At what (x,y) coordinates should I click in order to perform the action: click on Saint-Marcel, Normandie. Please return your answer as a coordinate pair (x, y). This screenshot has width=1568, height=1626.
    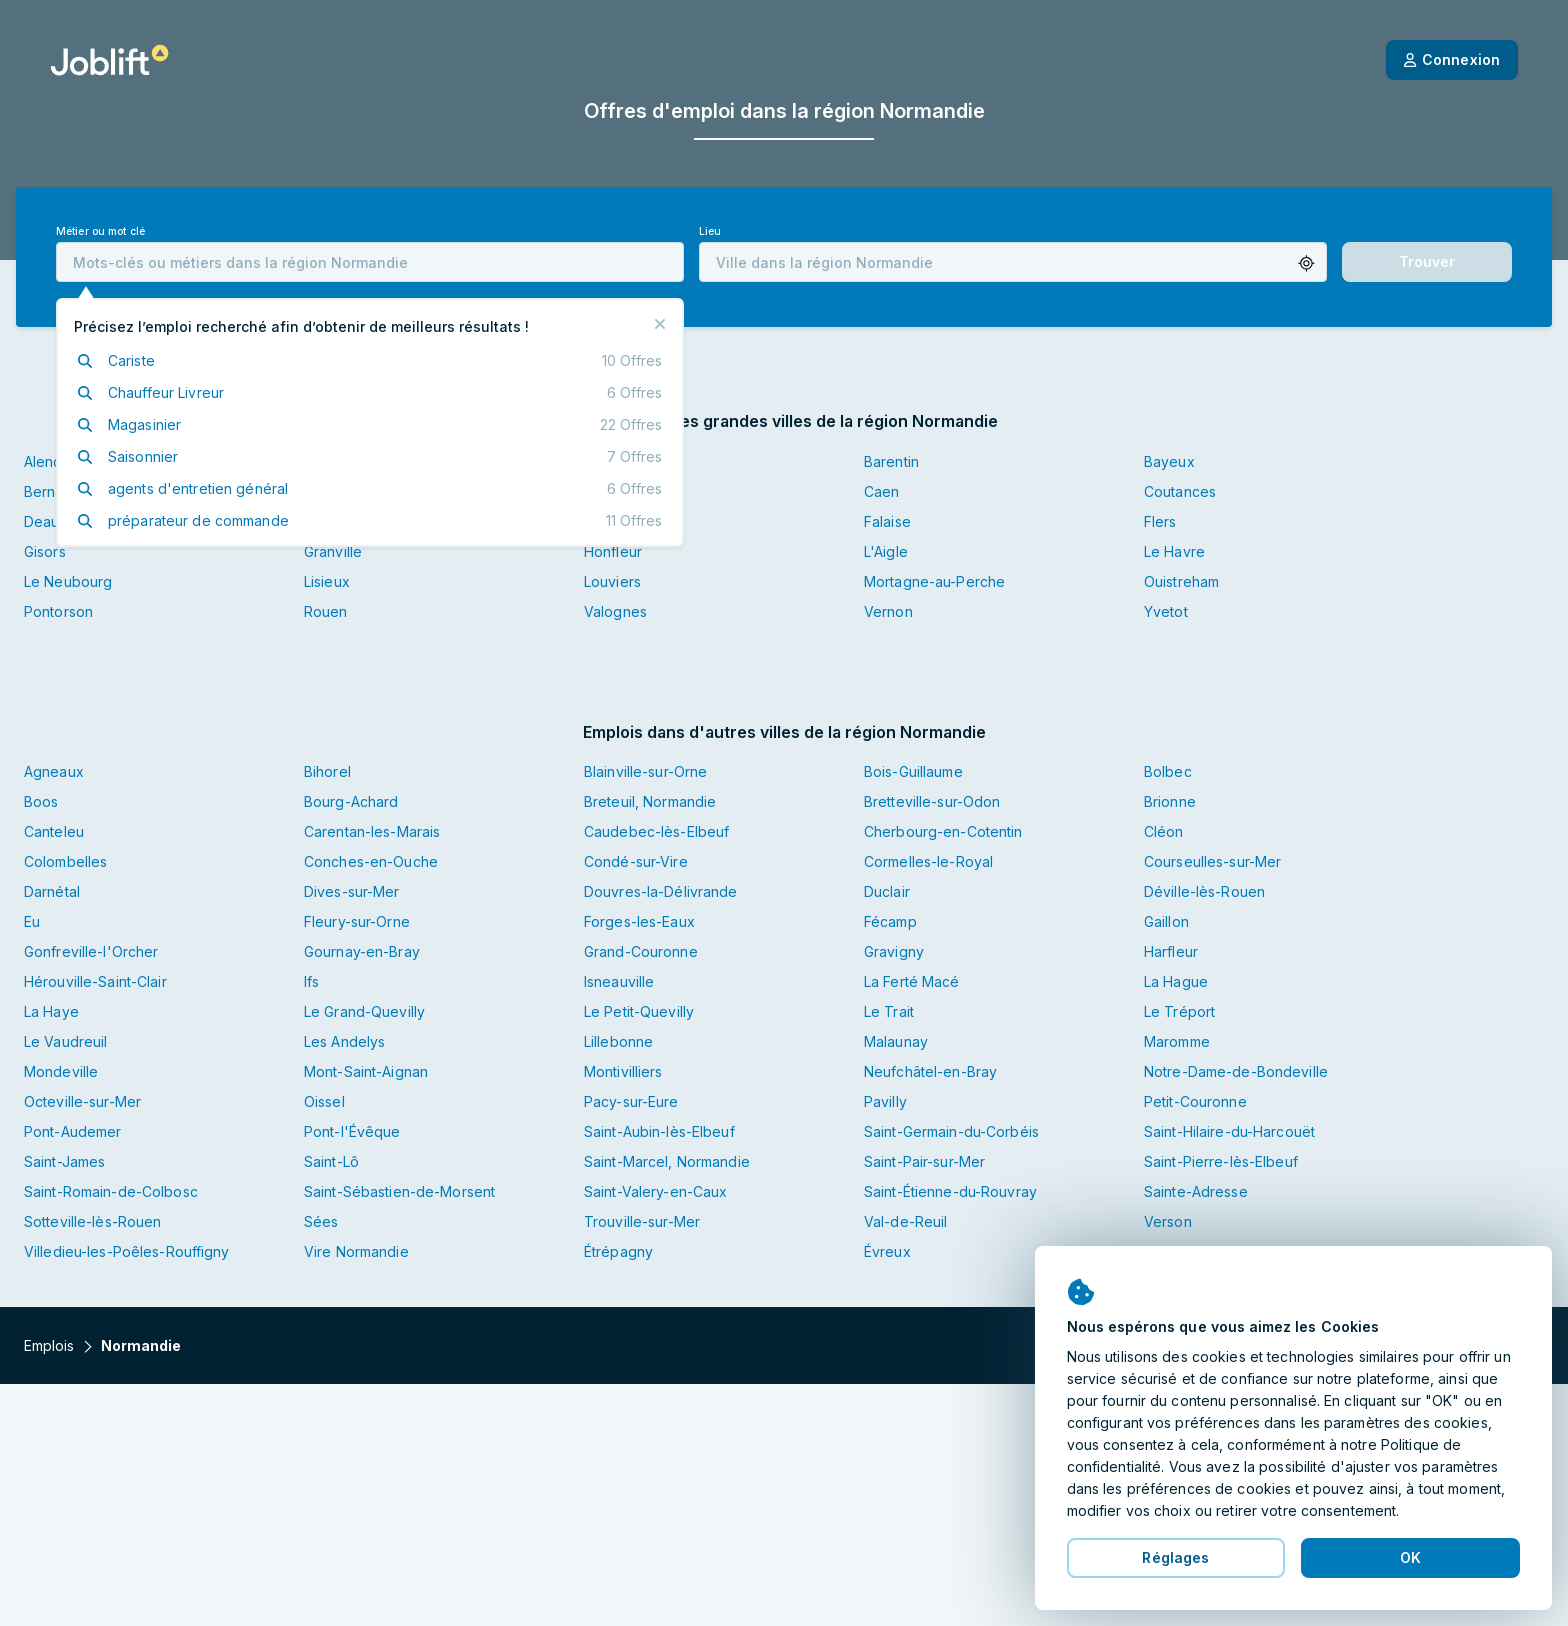
    Looking at the image, I should click on (667, 1161).